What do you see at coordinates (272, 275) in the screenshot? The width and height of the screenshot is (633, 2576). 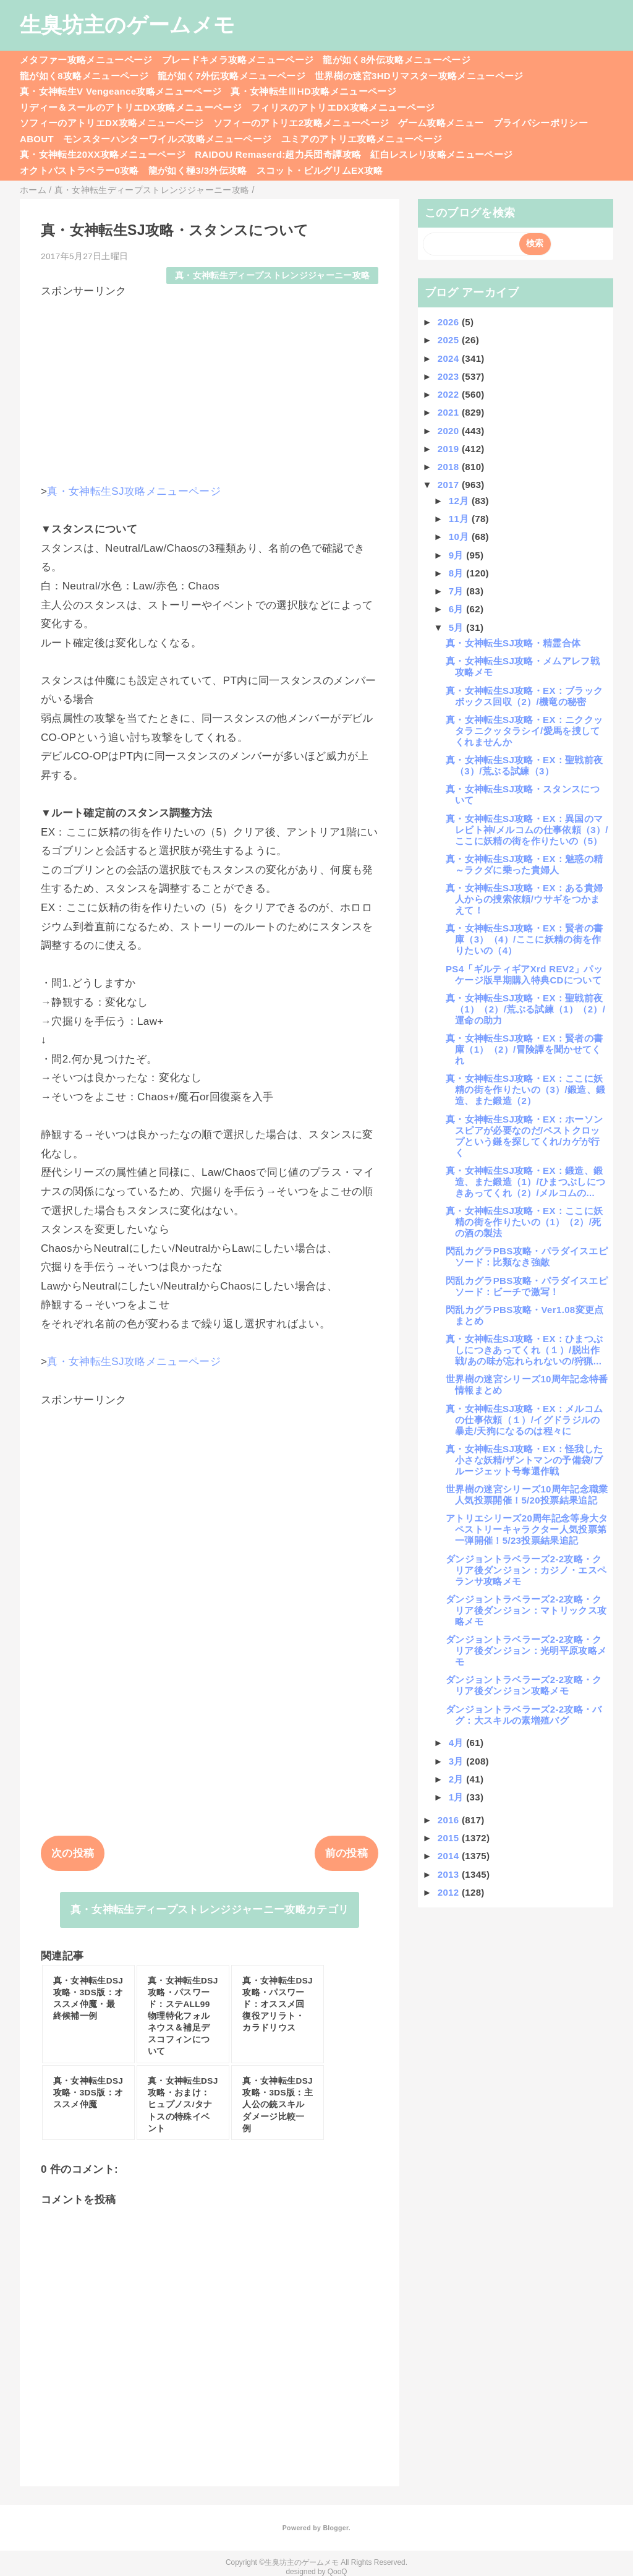 I see `真・女神転生ディープストレンジジャーニー攻略` at bounding box center [272, 275].